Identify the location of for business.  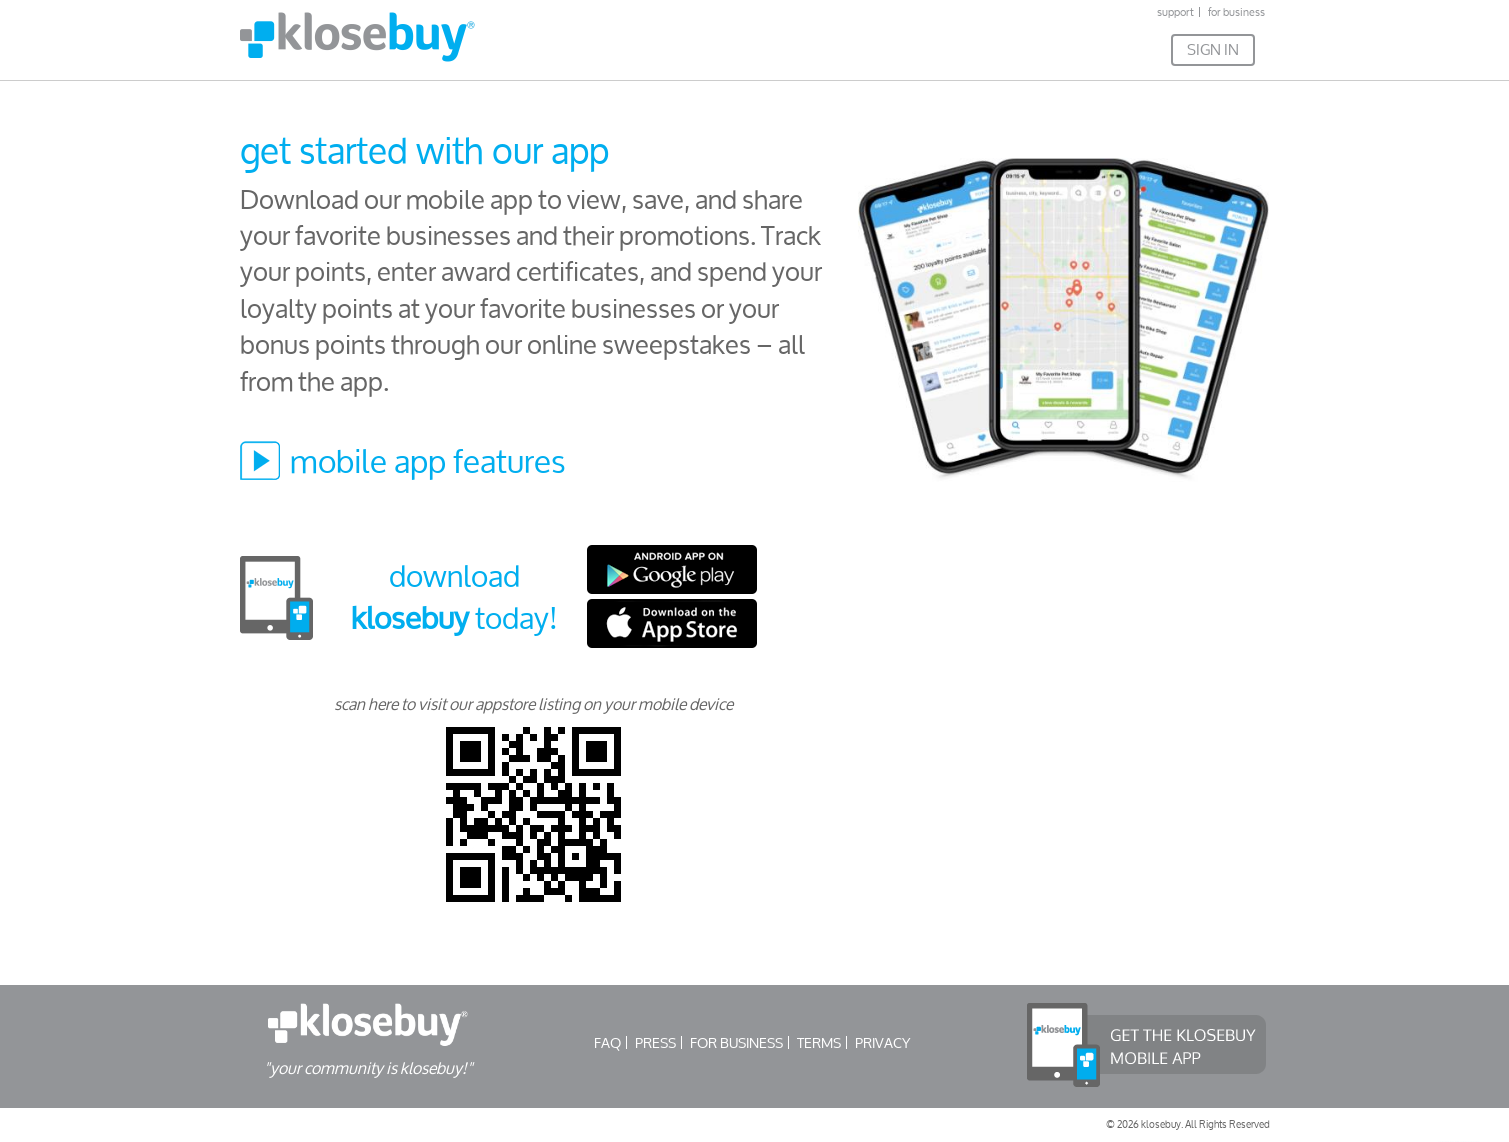
(1236, 12).